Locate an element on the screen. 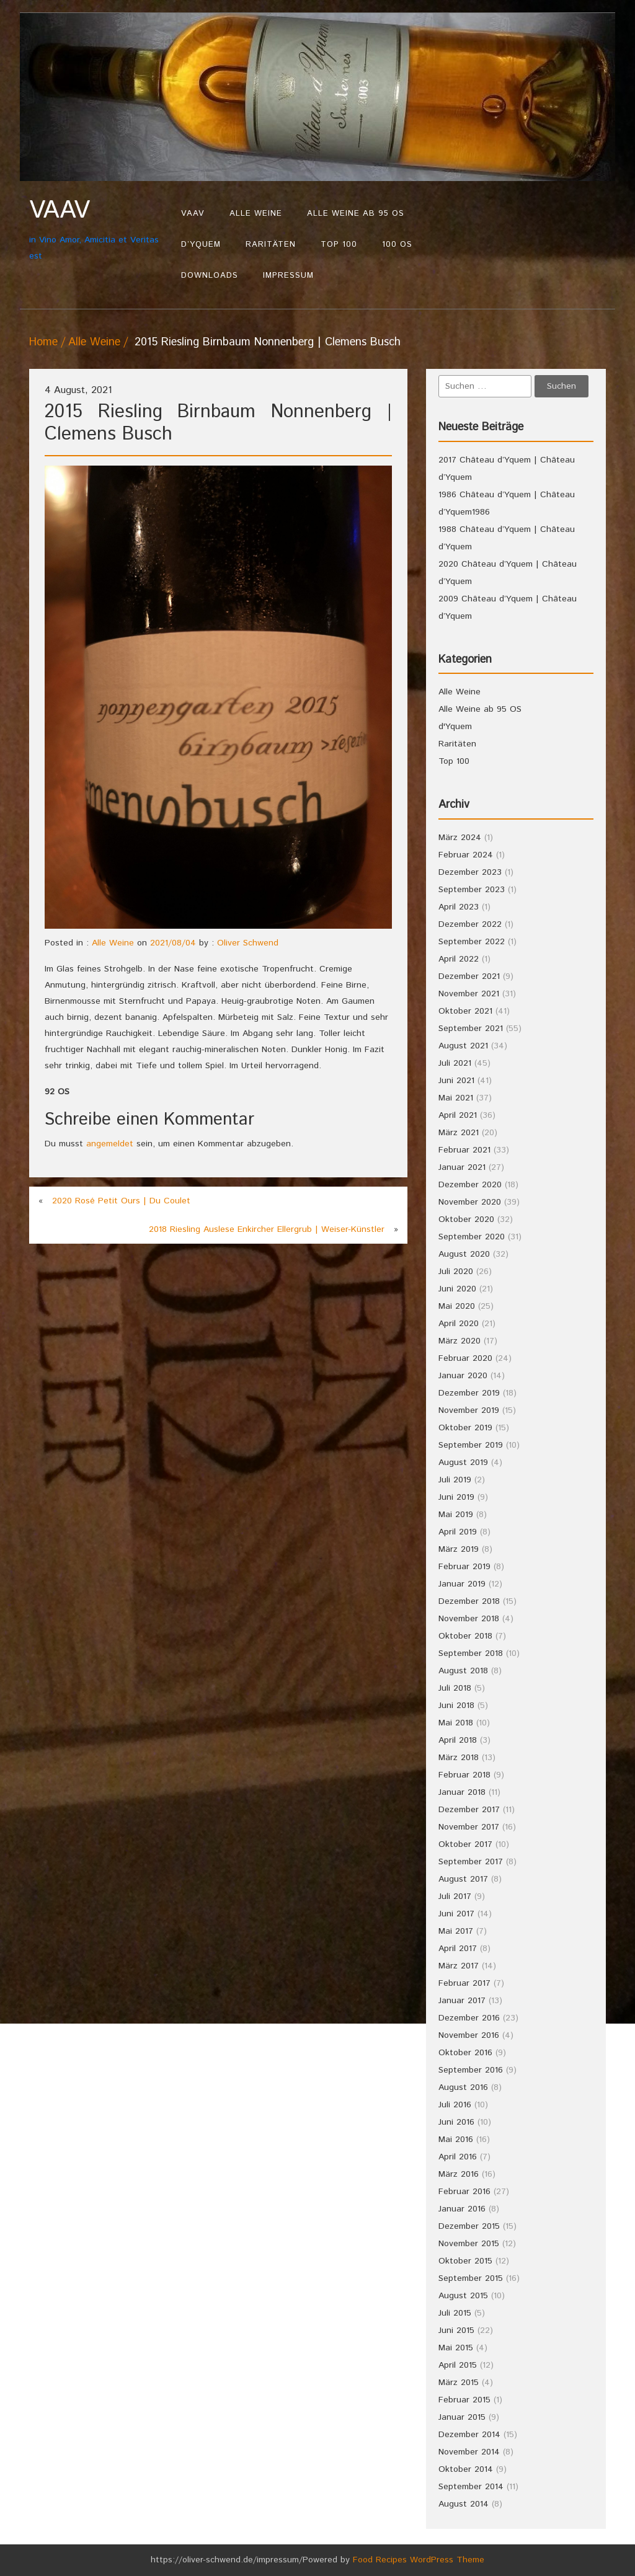  Oktober 2020 is located at coordinates (466, 1219).